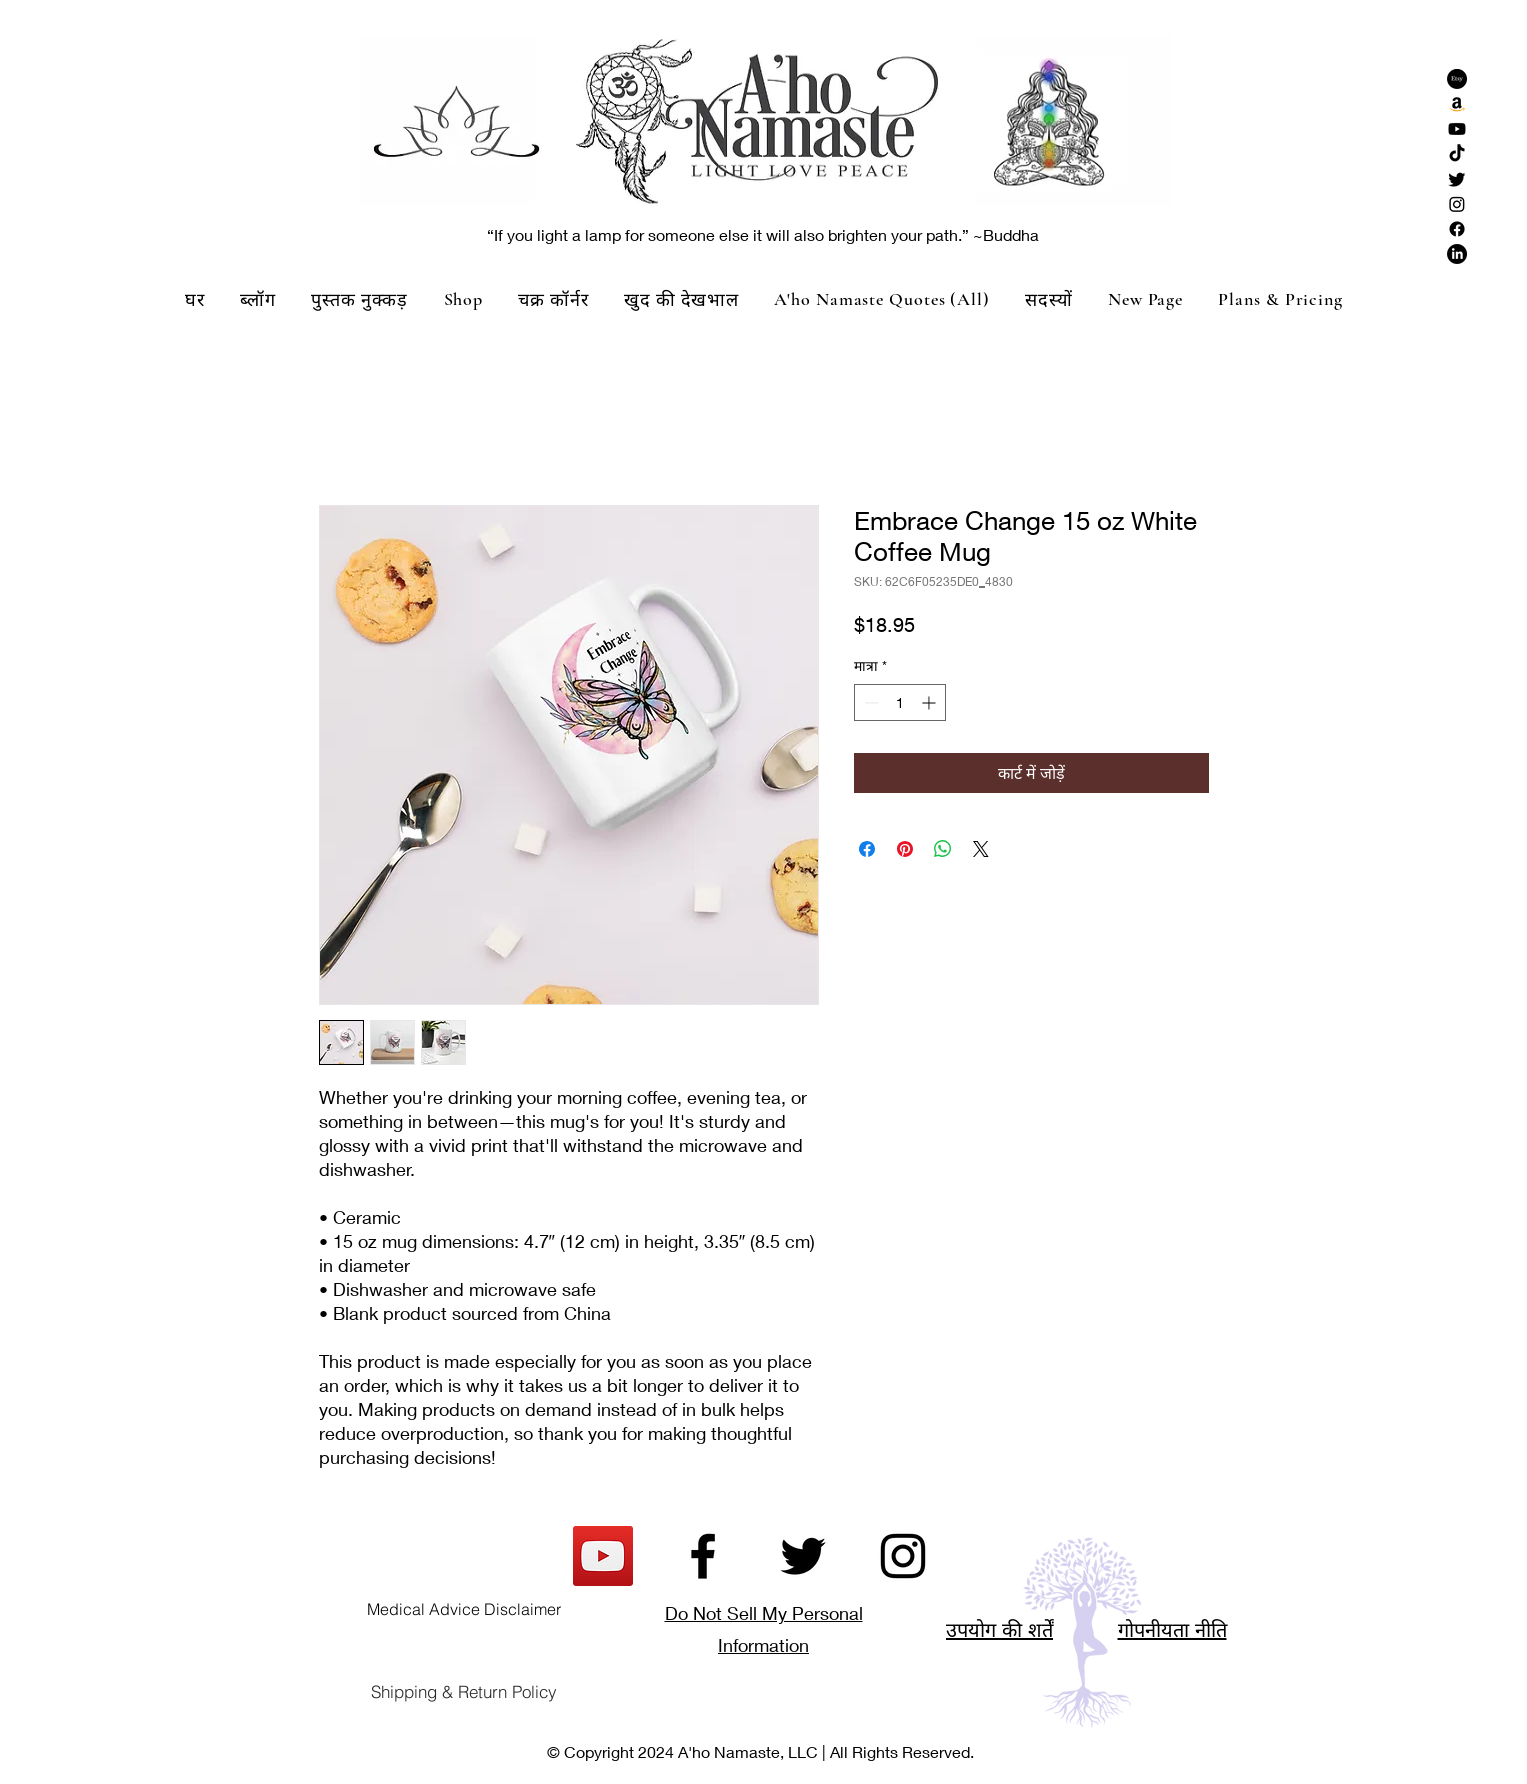 The height and width of the screenshot is (1784, 1527). What do you see at coordinates (900, 702) in the screenshot?
I see `[spinbutton]` at bounding box center [900, 702].